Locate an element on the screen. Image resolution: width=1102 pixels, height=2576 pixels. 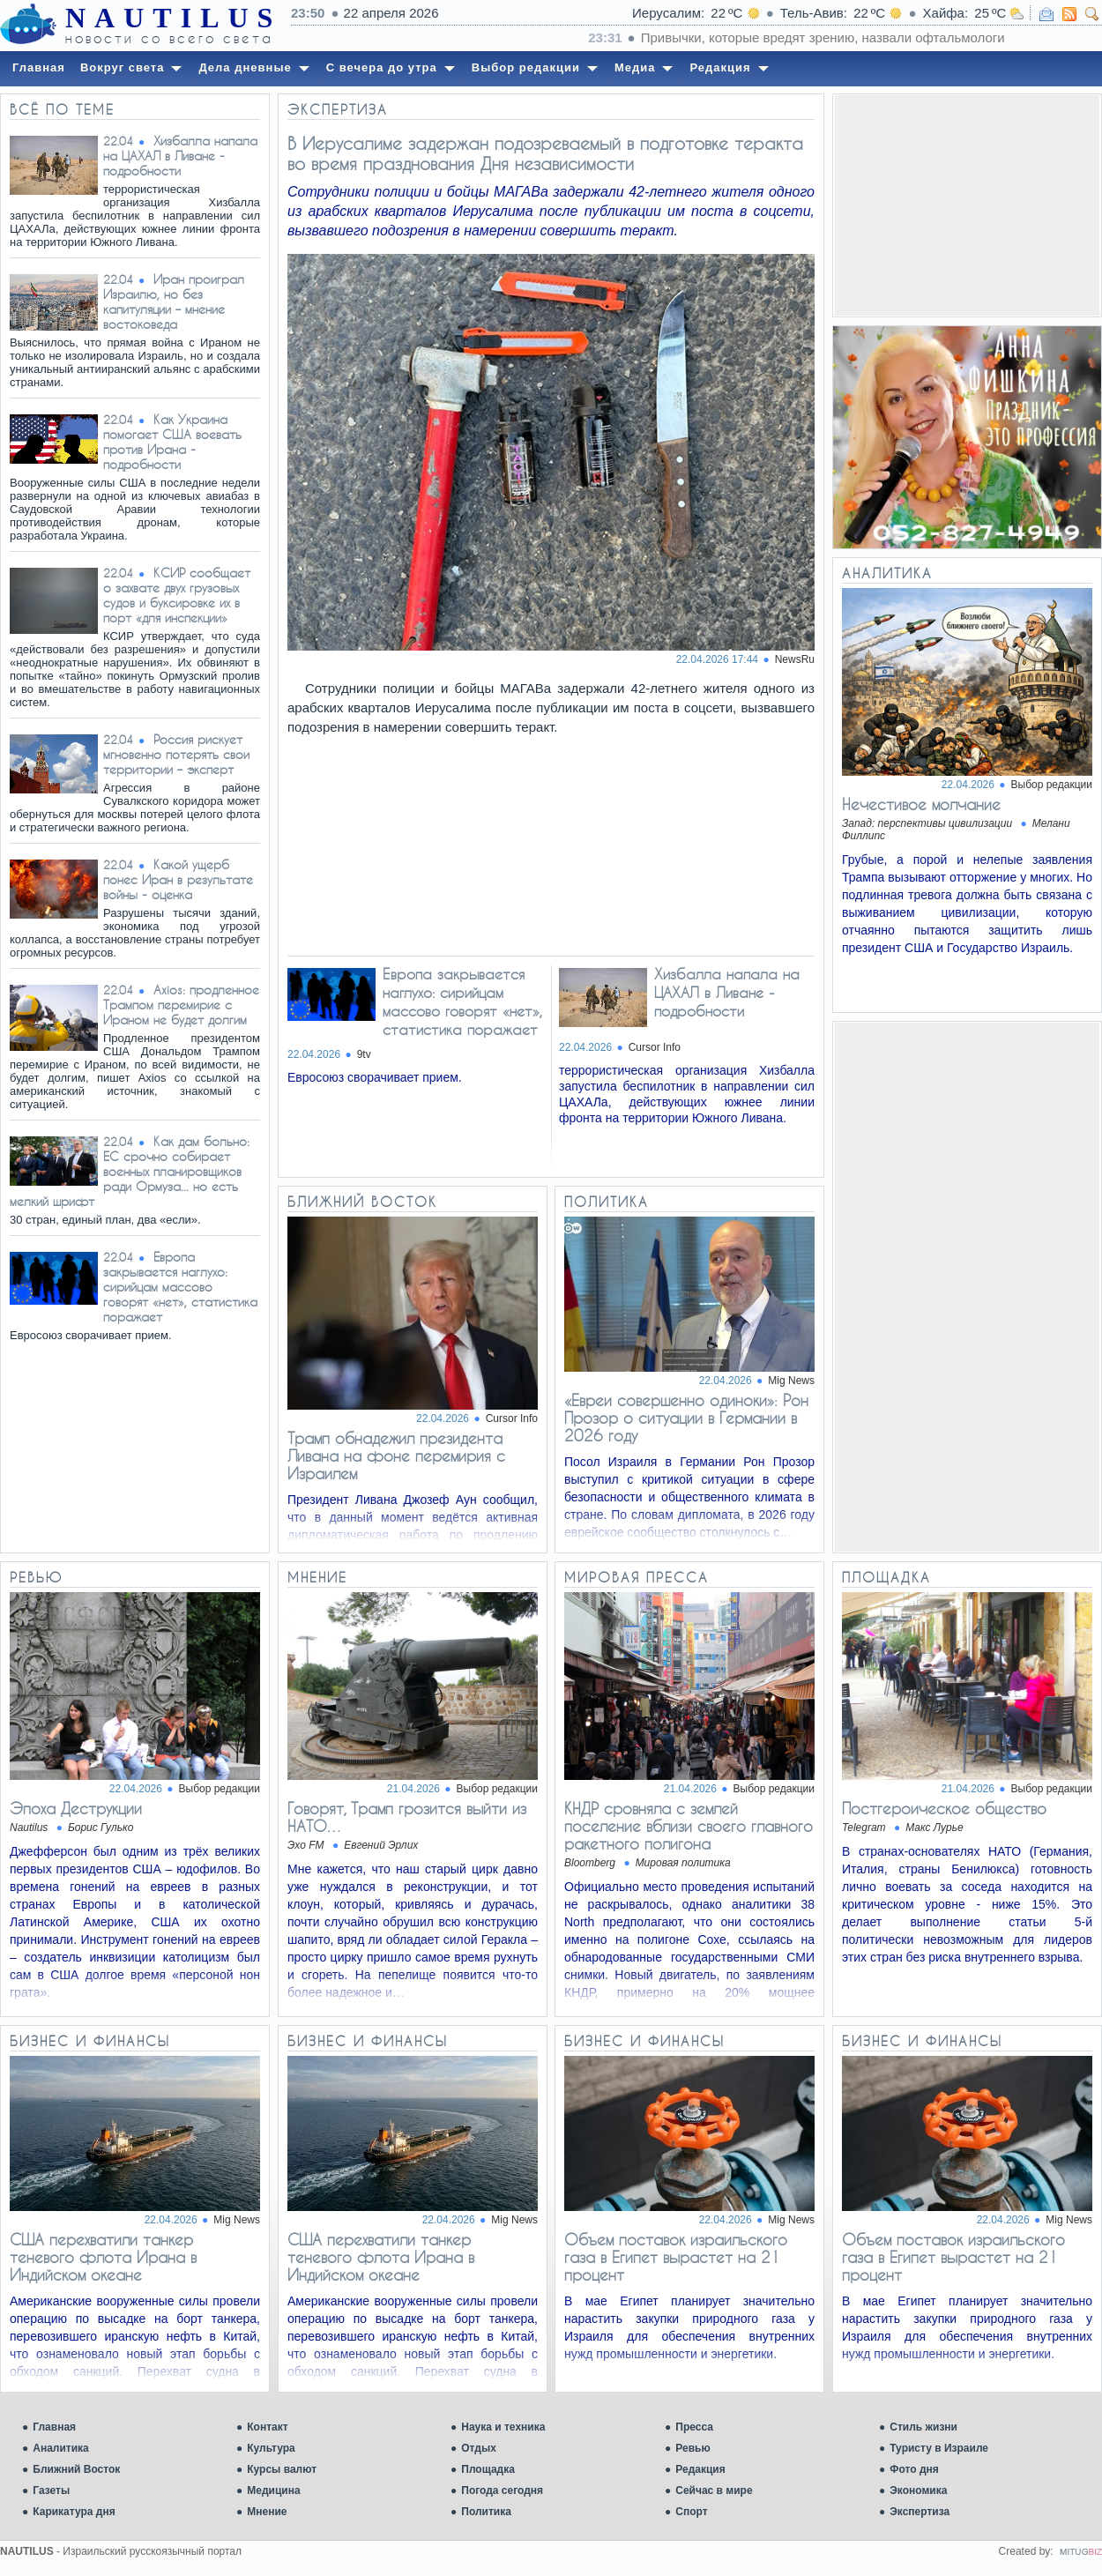
Наука и техника is located at coordinates (503, 2427).